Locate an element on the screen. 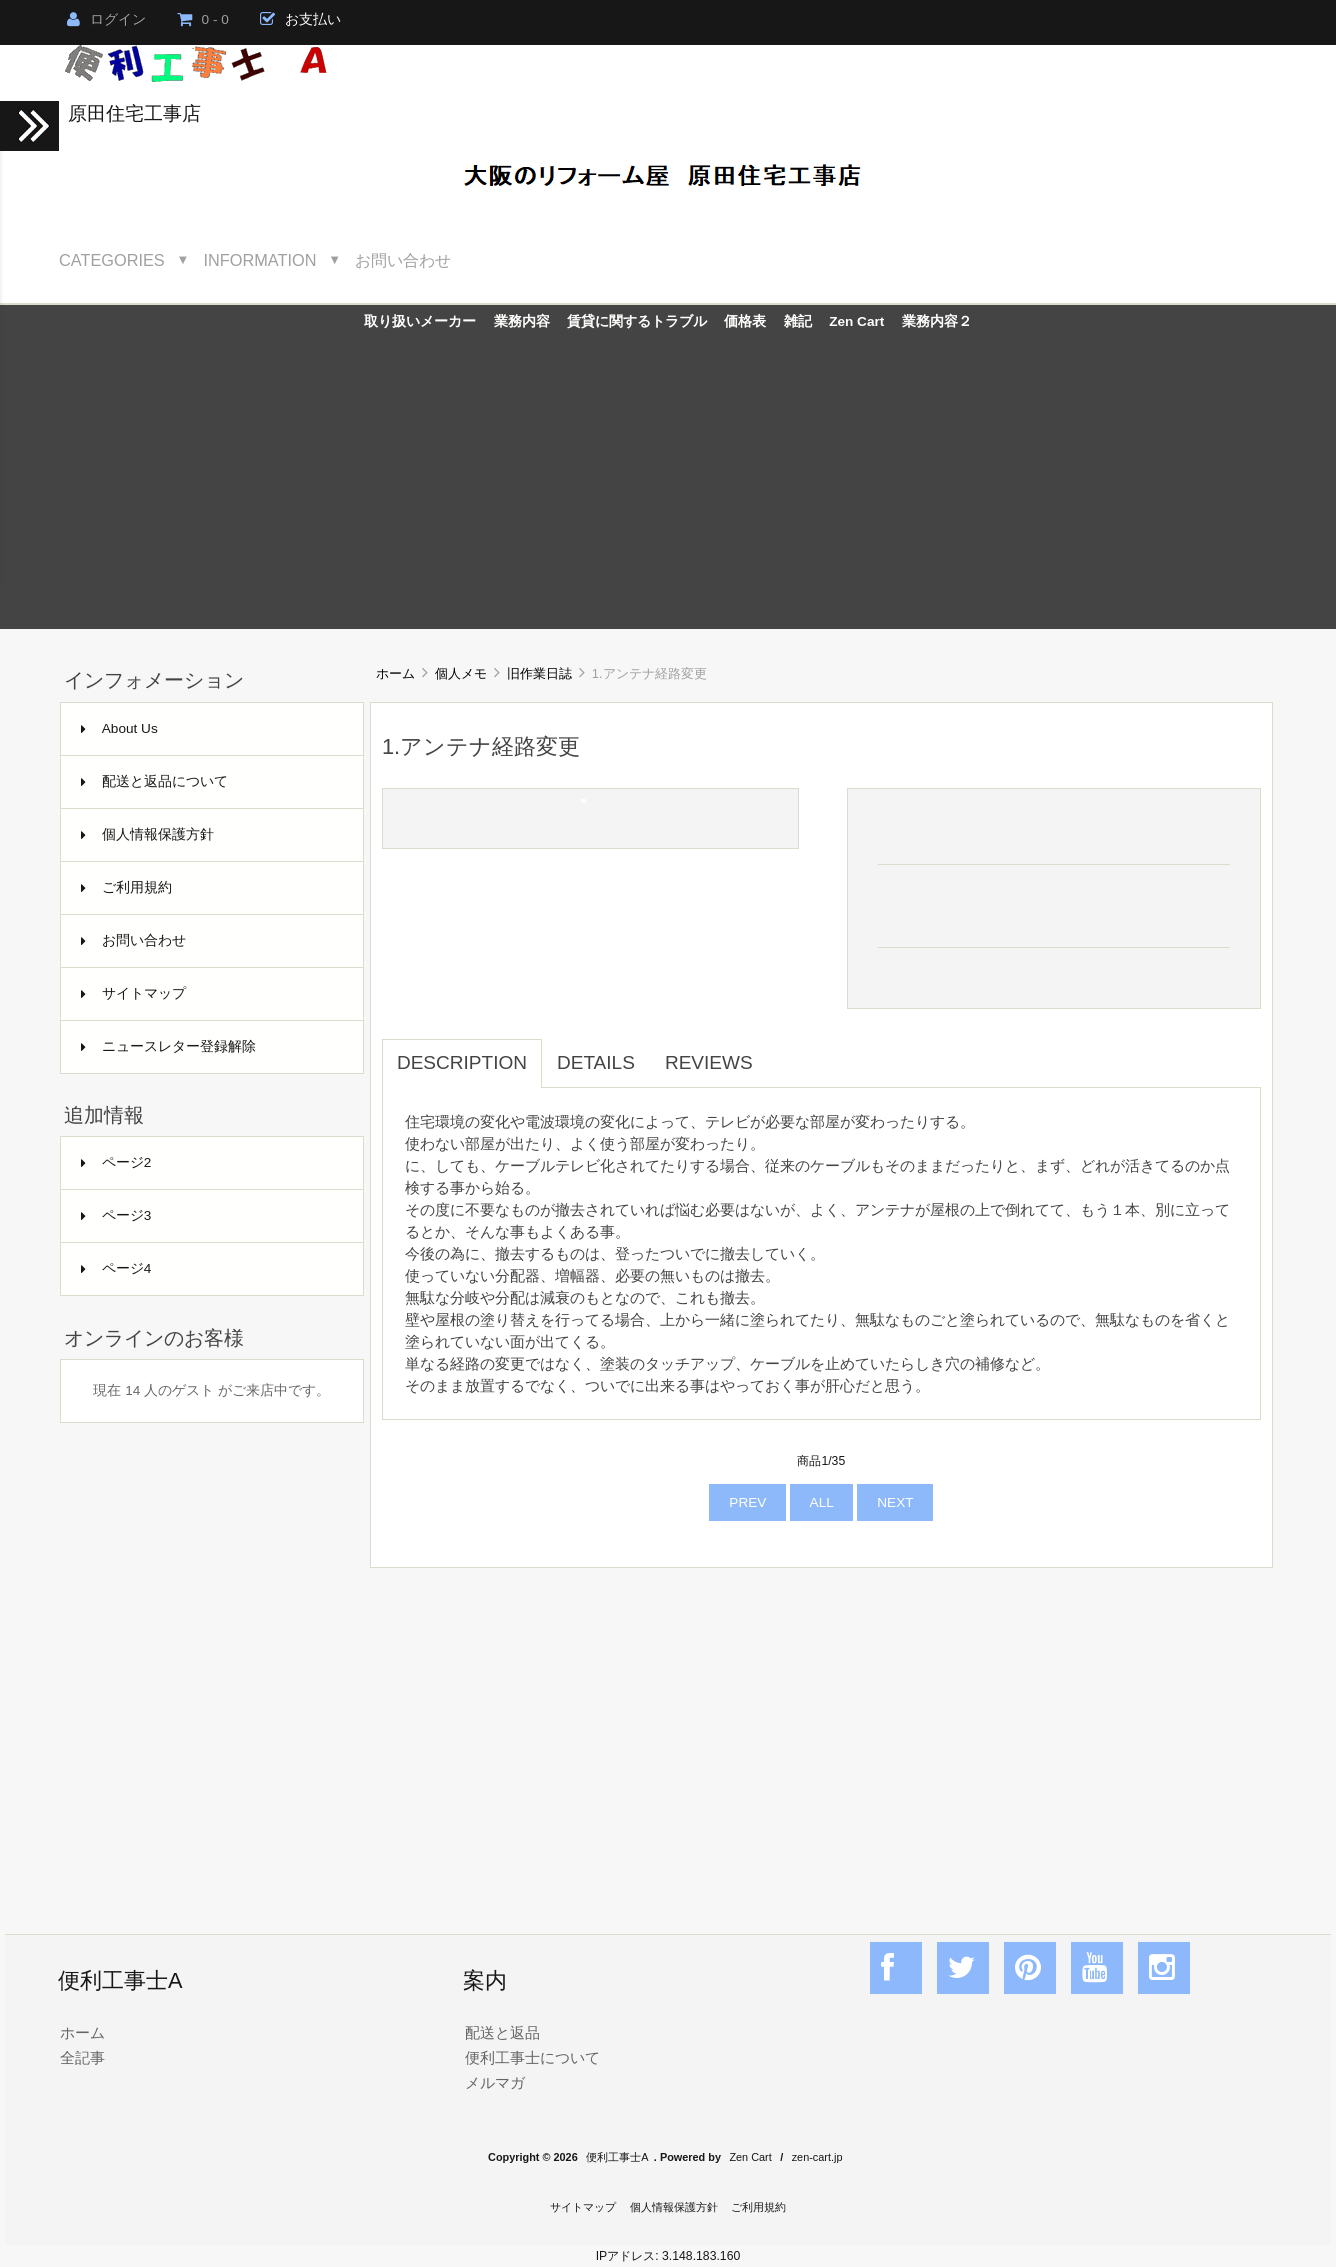 Image resolution: width=1336 pixels, height=2267 pixels. ページ3 is located at coordinates (116, 1215).